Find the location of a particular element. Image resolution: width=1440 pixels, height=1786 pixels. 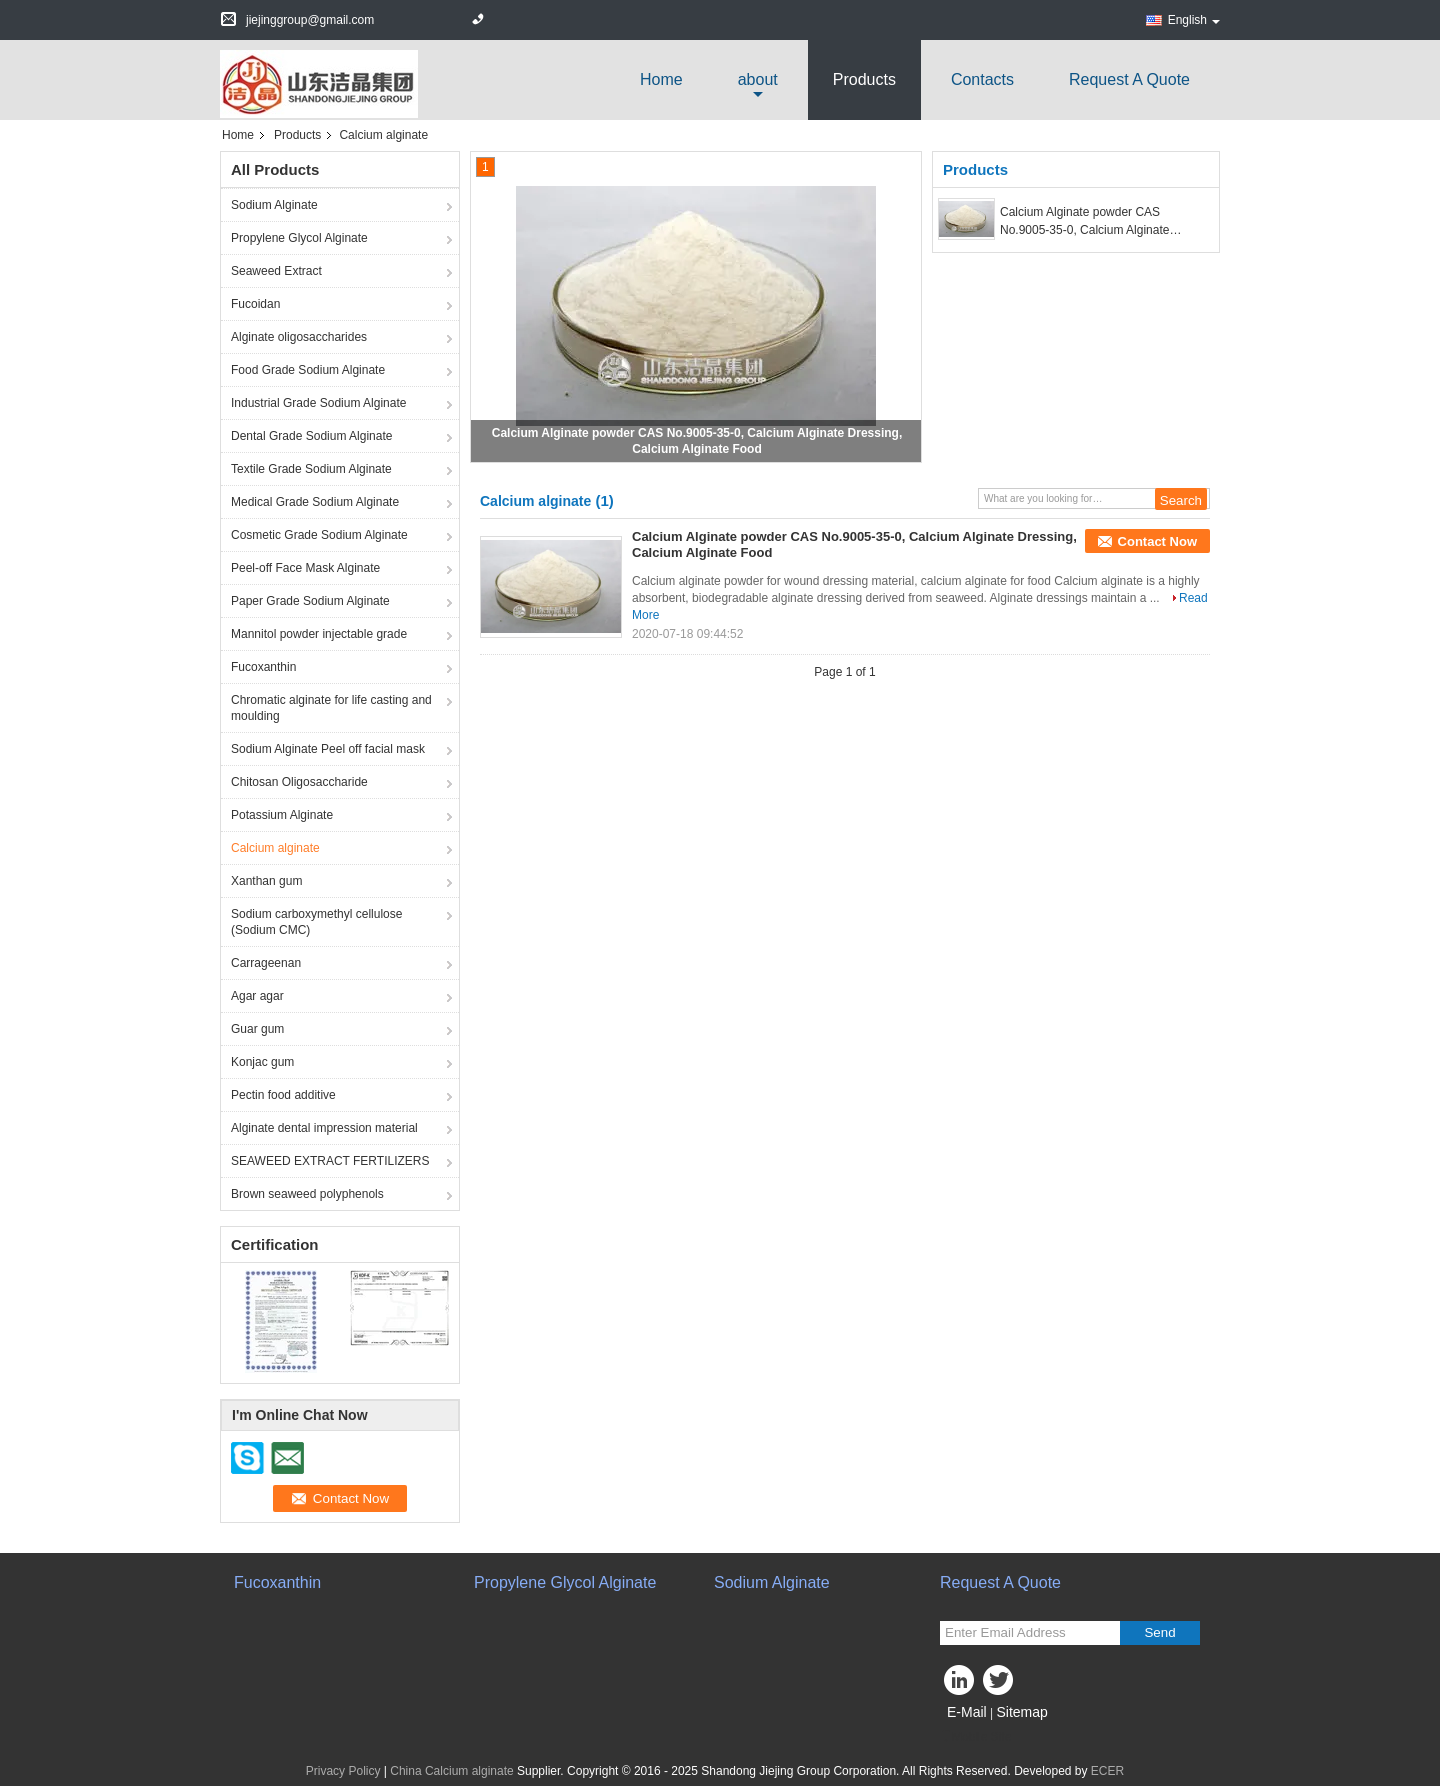

Alginate oligosaccharides is located at coordinates (299, 337).